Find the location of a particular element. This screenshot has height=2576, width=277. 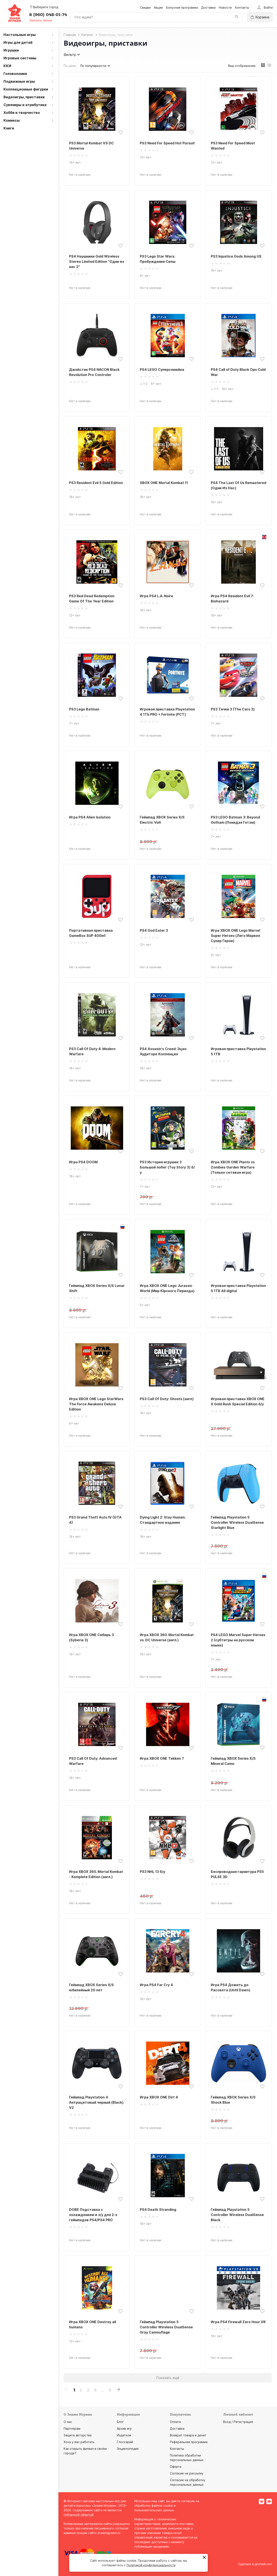

Игра XBOX ONE Lego Marvel Super Heroes (Лего Марвел Супер Герои) is located at coordinates (235, 935).